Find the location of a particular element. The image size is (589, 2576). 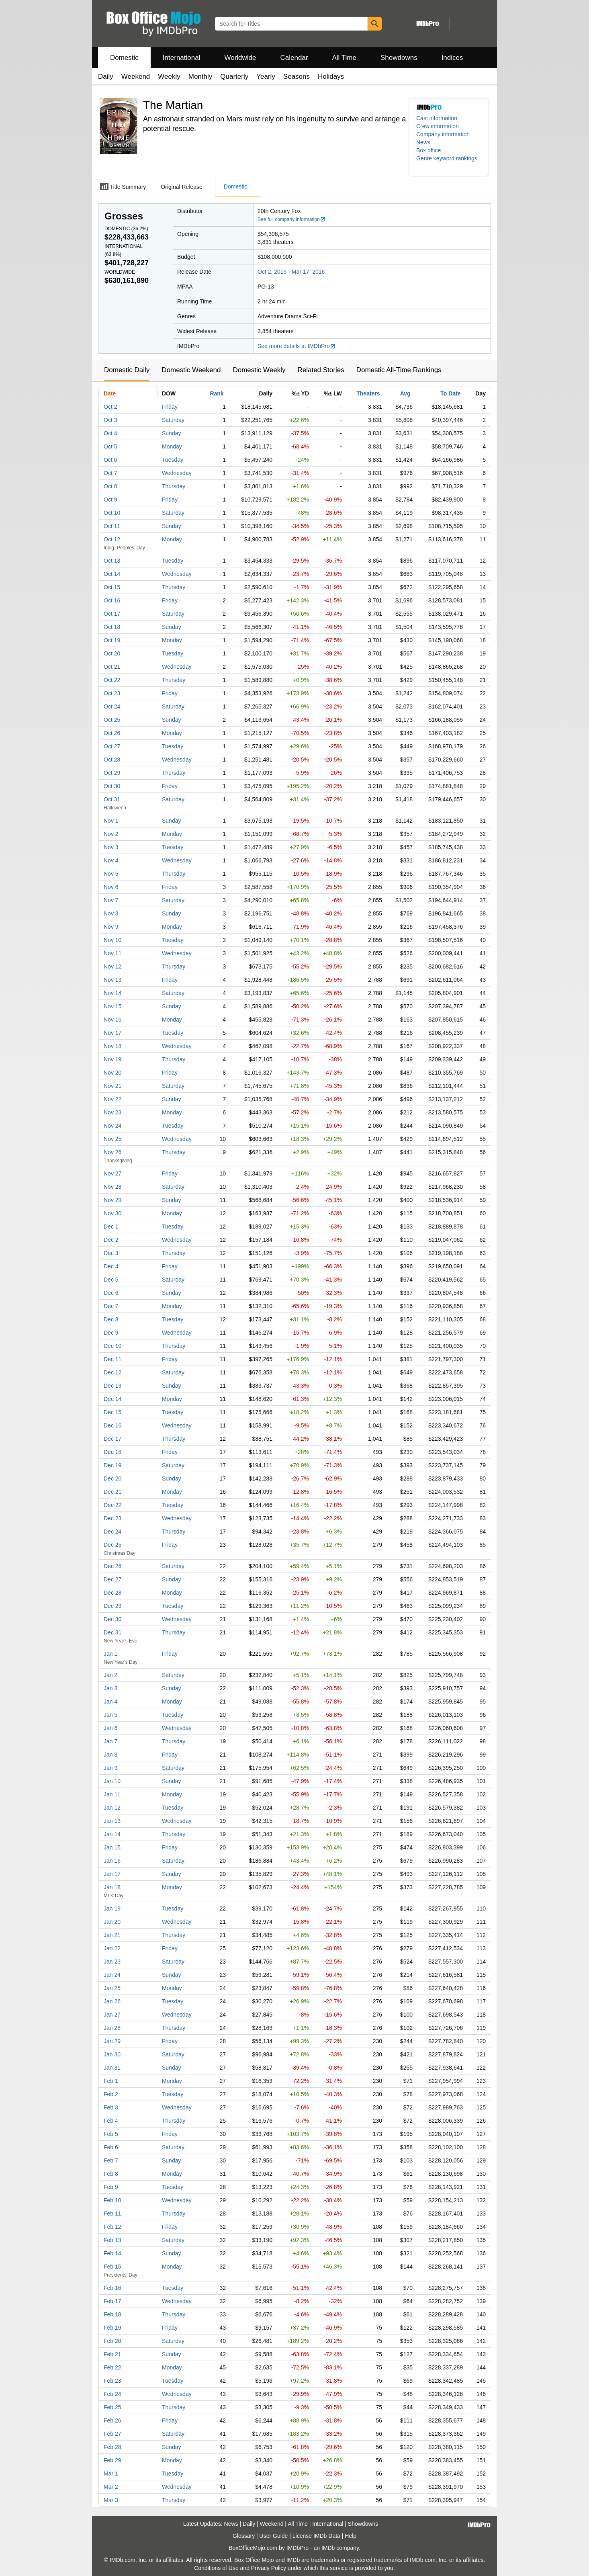

Oct 19 is located at coordinates (112, 640).